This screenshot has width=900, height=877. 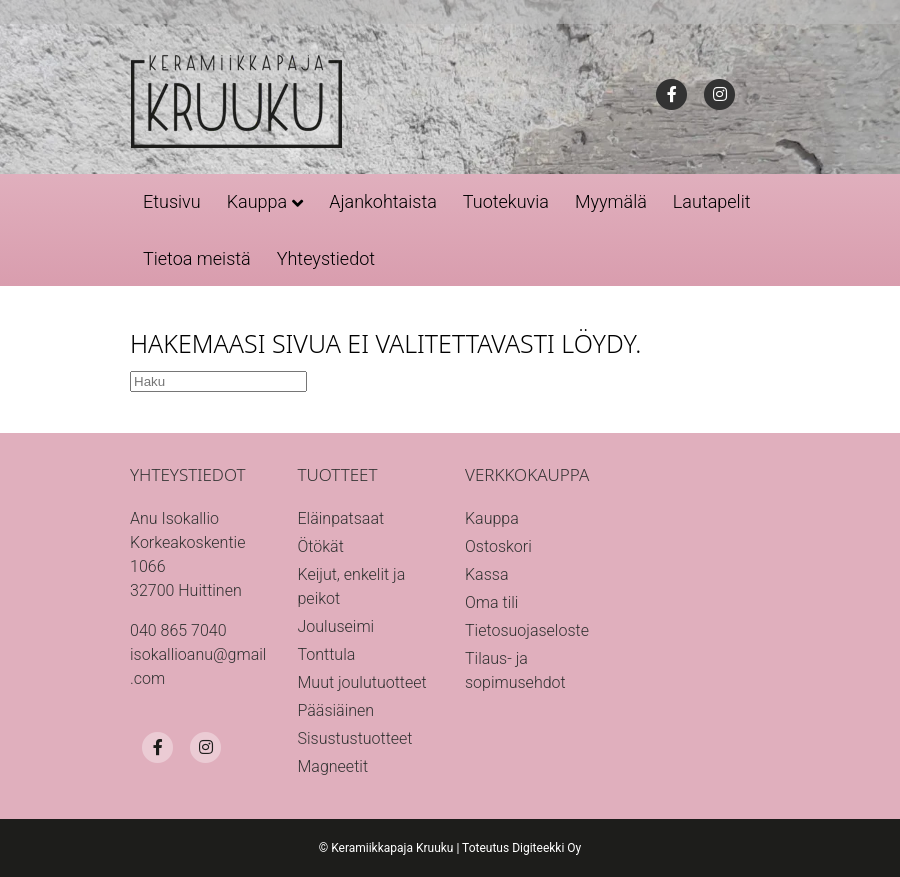 What do you see at coordinates (336, 626) in the screenshot?
I see `Jouluseimi` at bounding box center [336, 626].